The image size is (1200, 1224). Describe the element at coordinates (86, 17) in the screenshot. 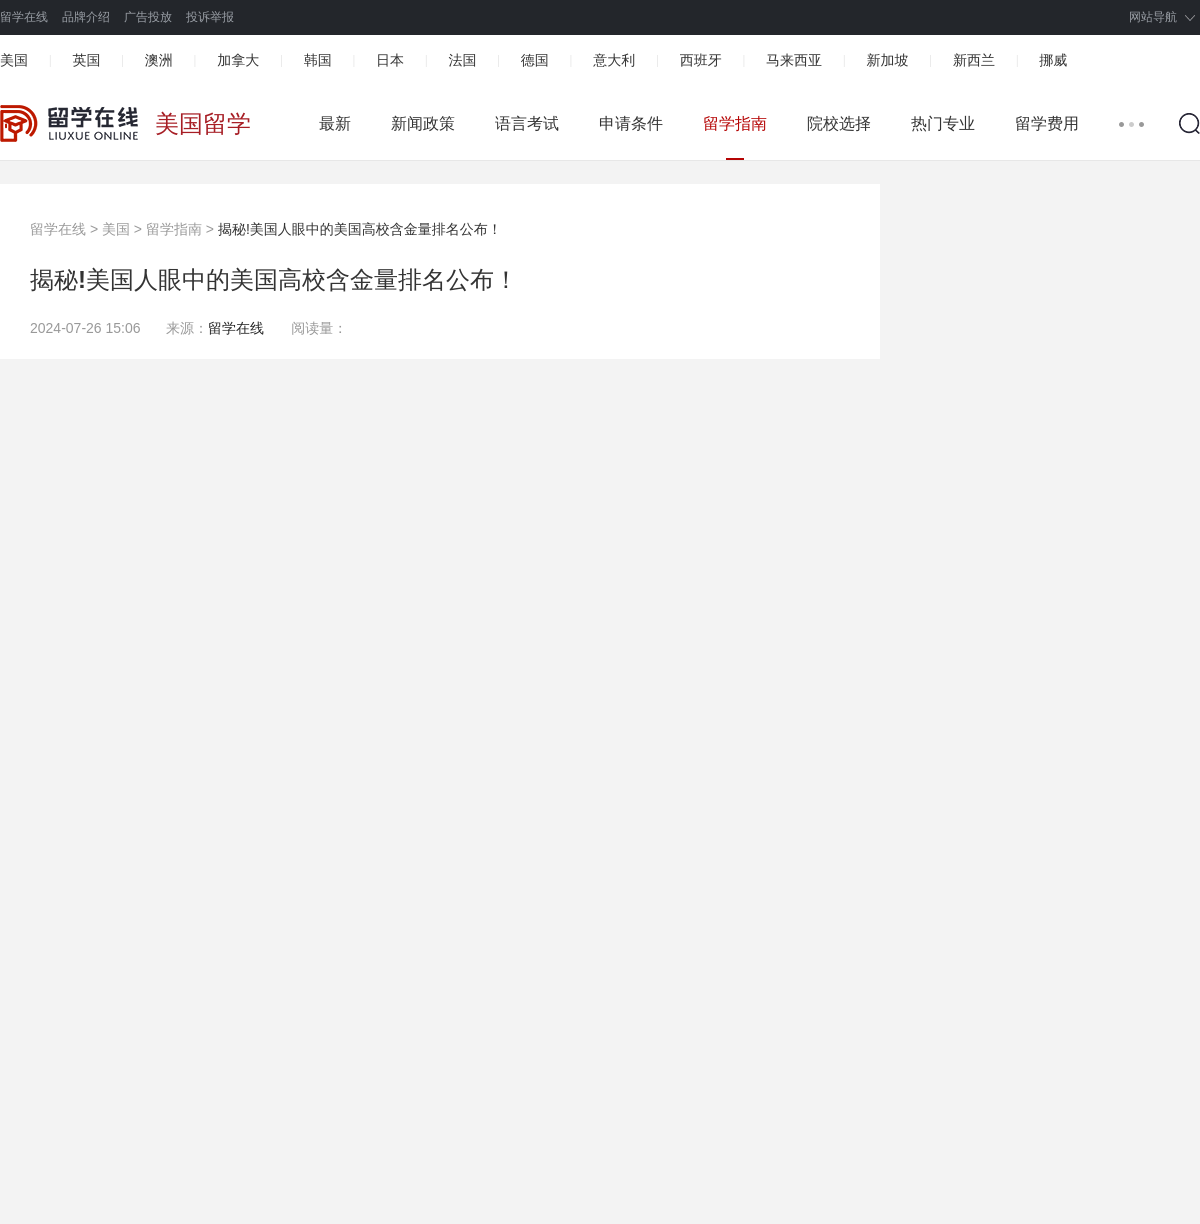

I see `品牌介绍` at that location.